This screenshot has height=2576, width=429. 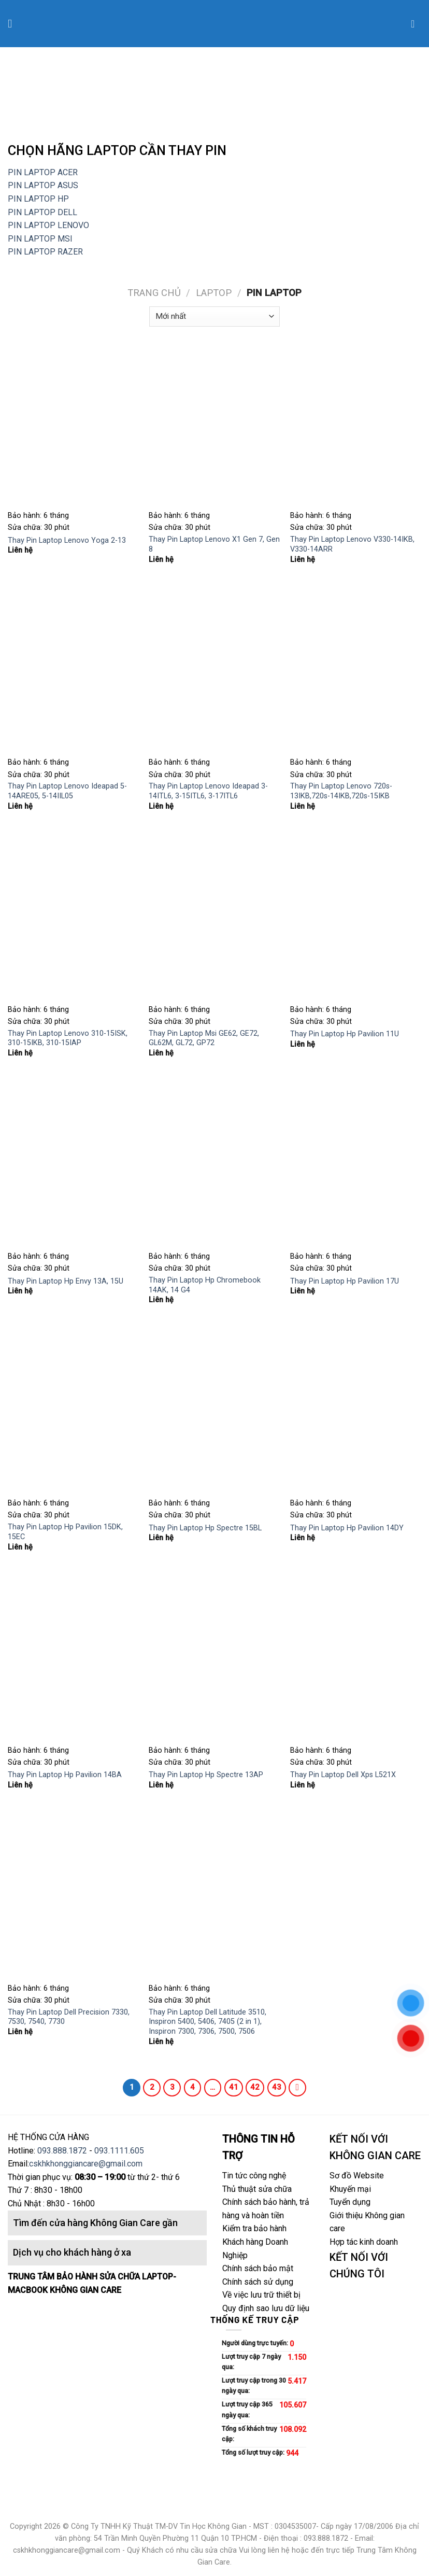 I want to click on Thay Pin Laptop Dell Latitude 3510, Inspiron 5400, 5406, 7405 (2 in 1), Inspiron 7300, 7306, 7500, 7506, so click(x=207, y=2022).